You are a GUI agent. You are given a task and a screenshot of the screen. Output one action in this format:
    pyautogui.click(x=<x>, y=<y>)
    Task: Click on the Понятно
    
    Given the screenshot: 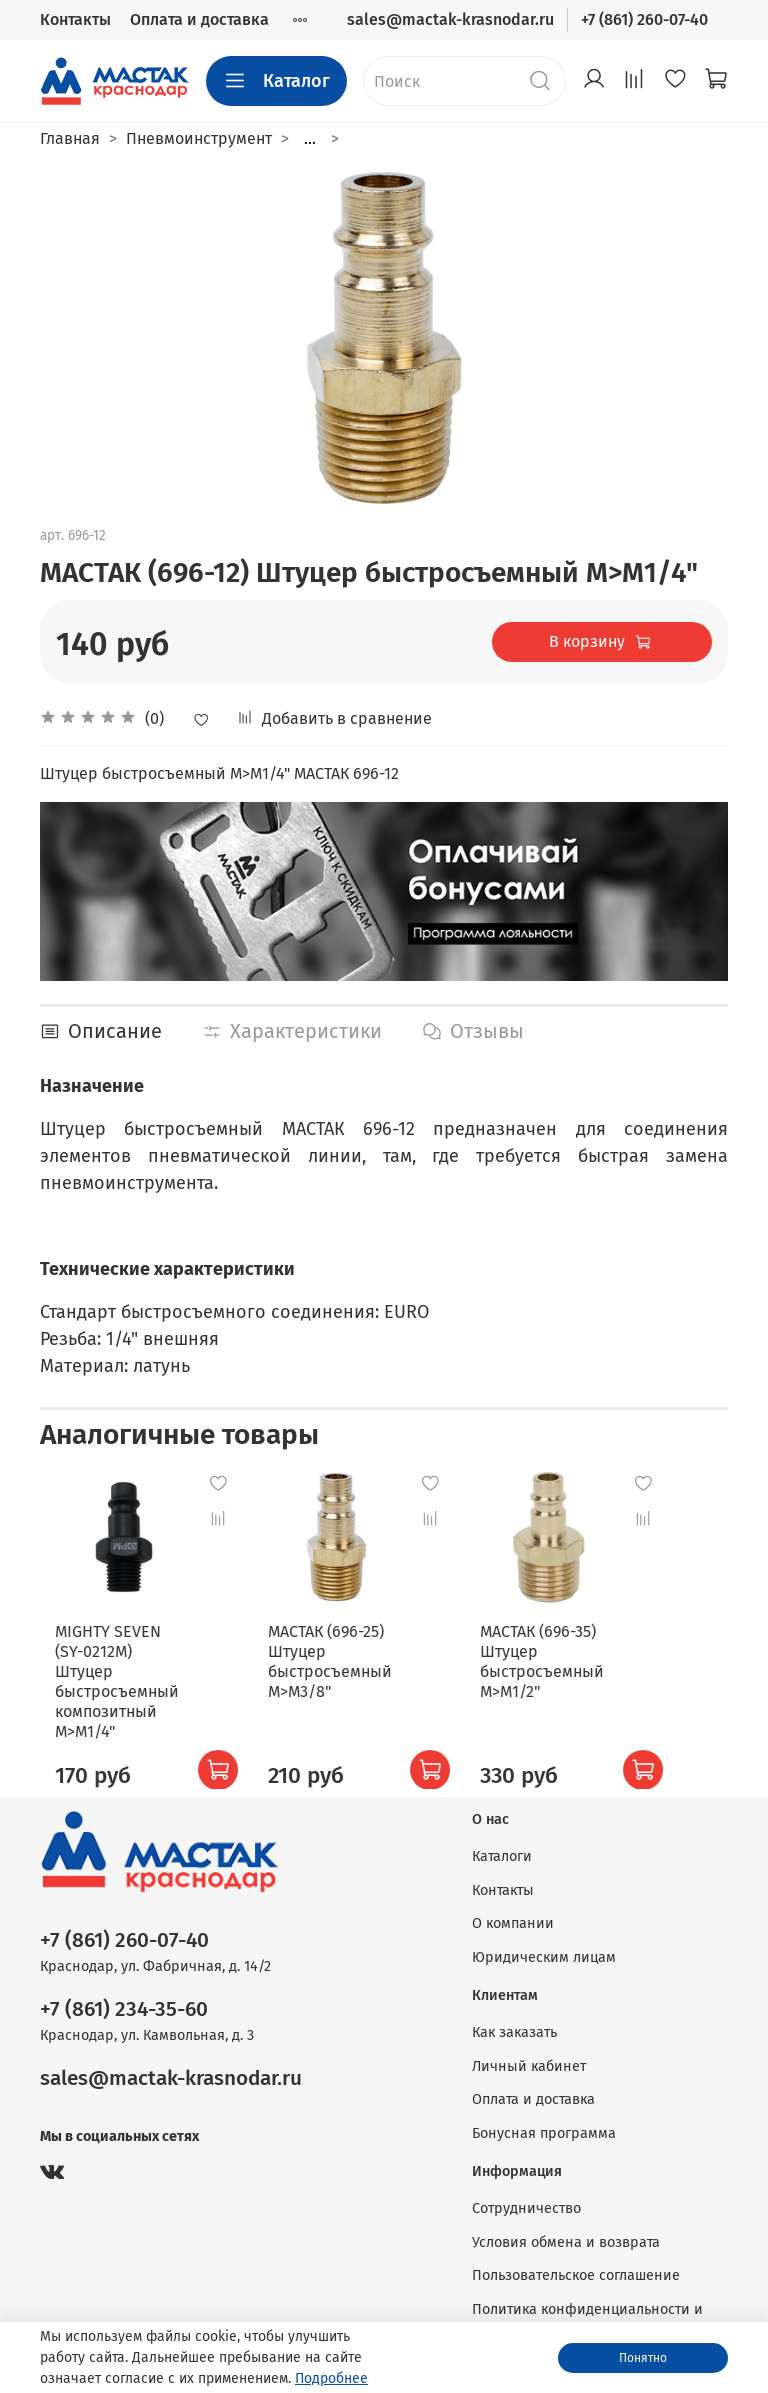 What is the action you would take?
    pyautogui.click(x=643, y=2358)
    